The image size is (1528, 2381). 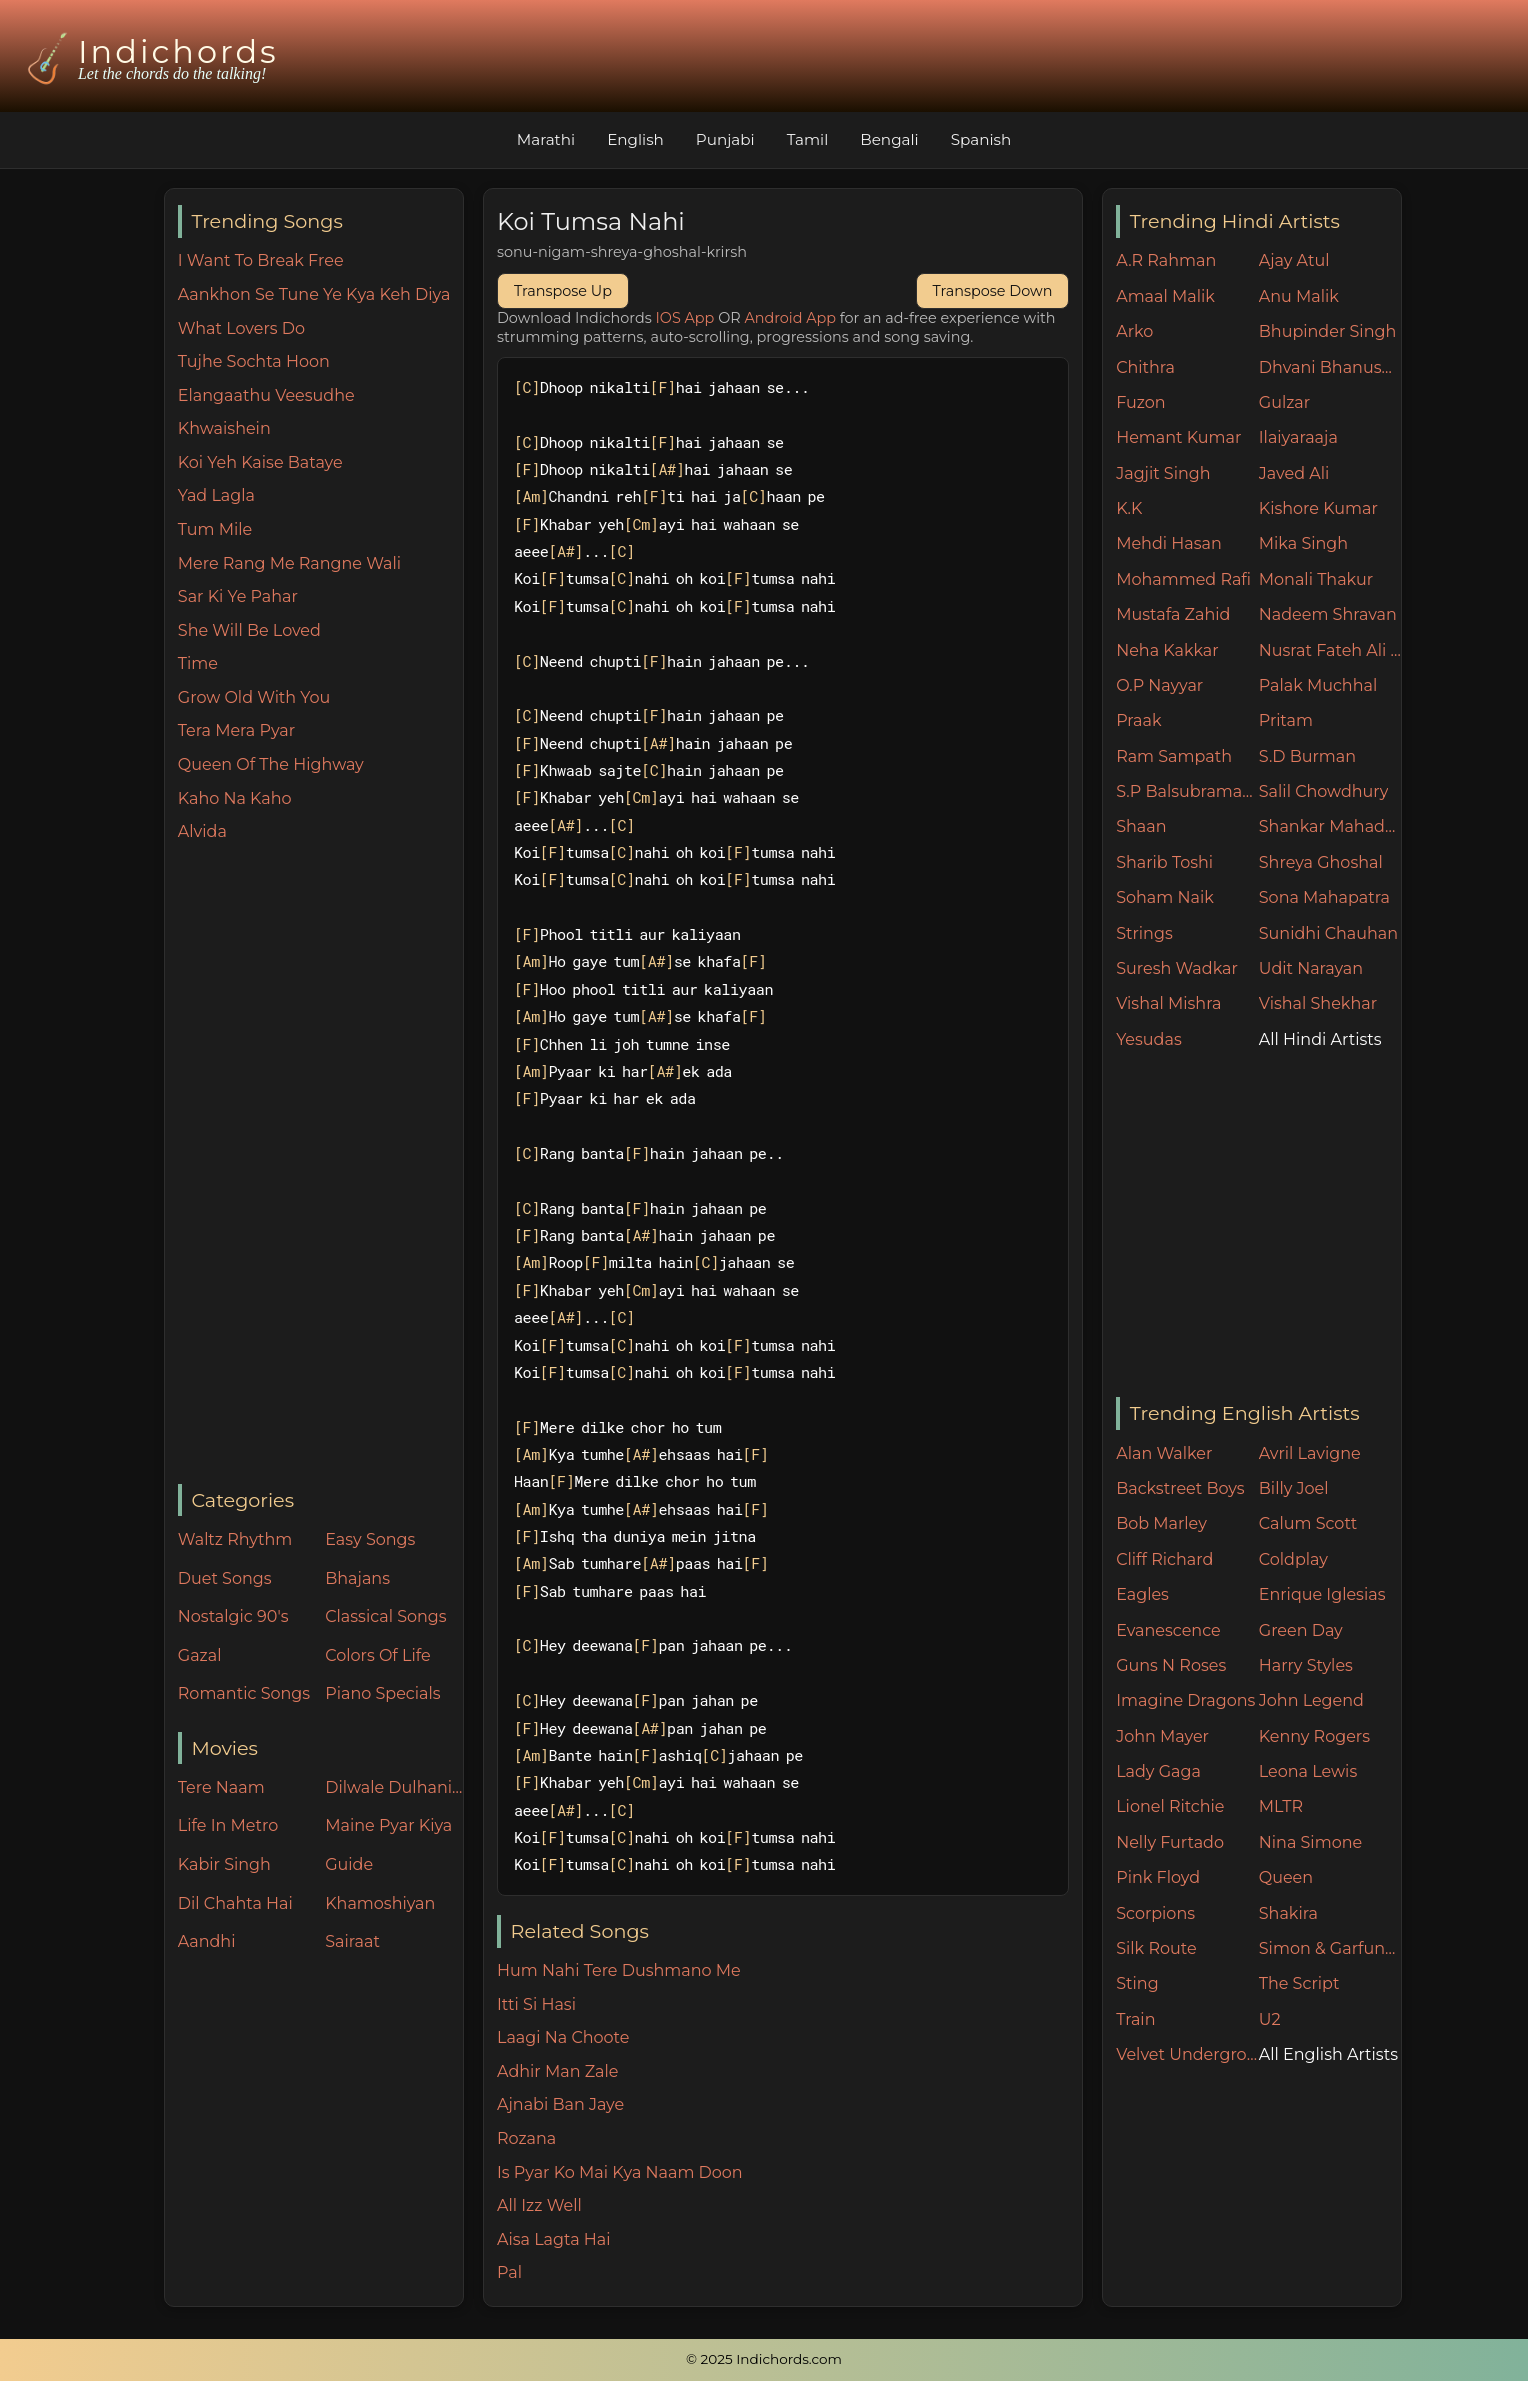 What do you see at coordinates (1144, 933) in the screenshot?
I see `Strings` at bounding box center [1144, 933].